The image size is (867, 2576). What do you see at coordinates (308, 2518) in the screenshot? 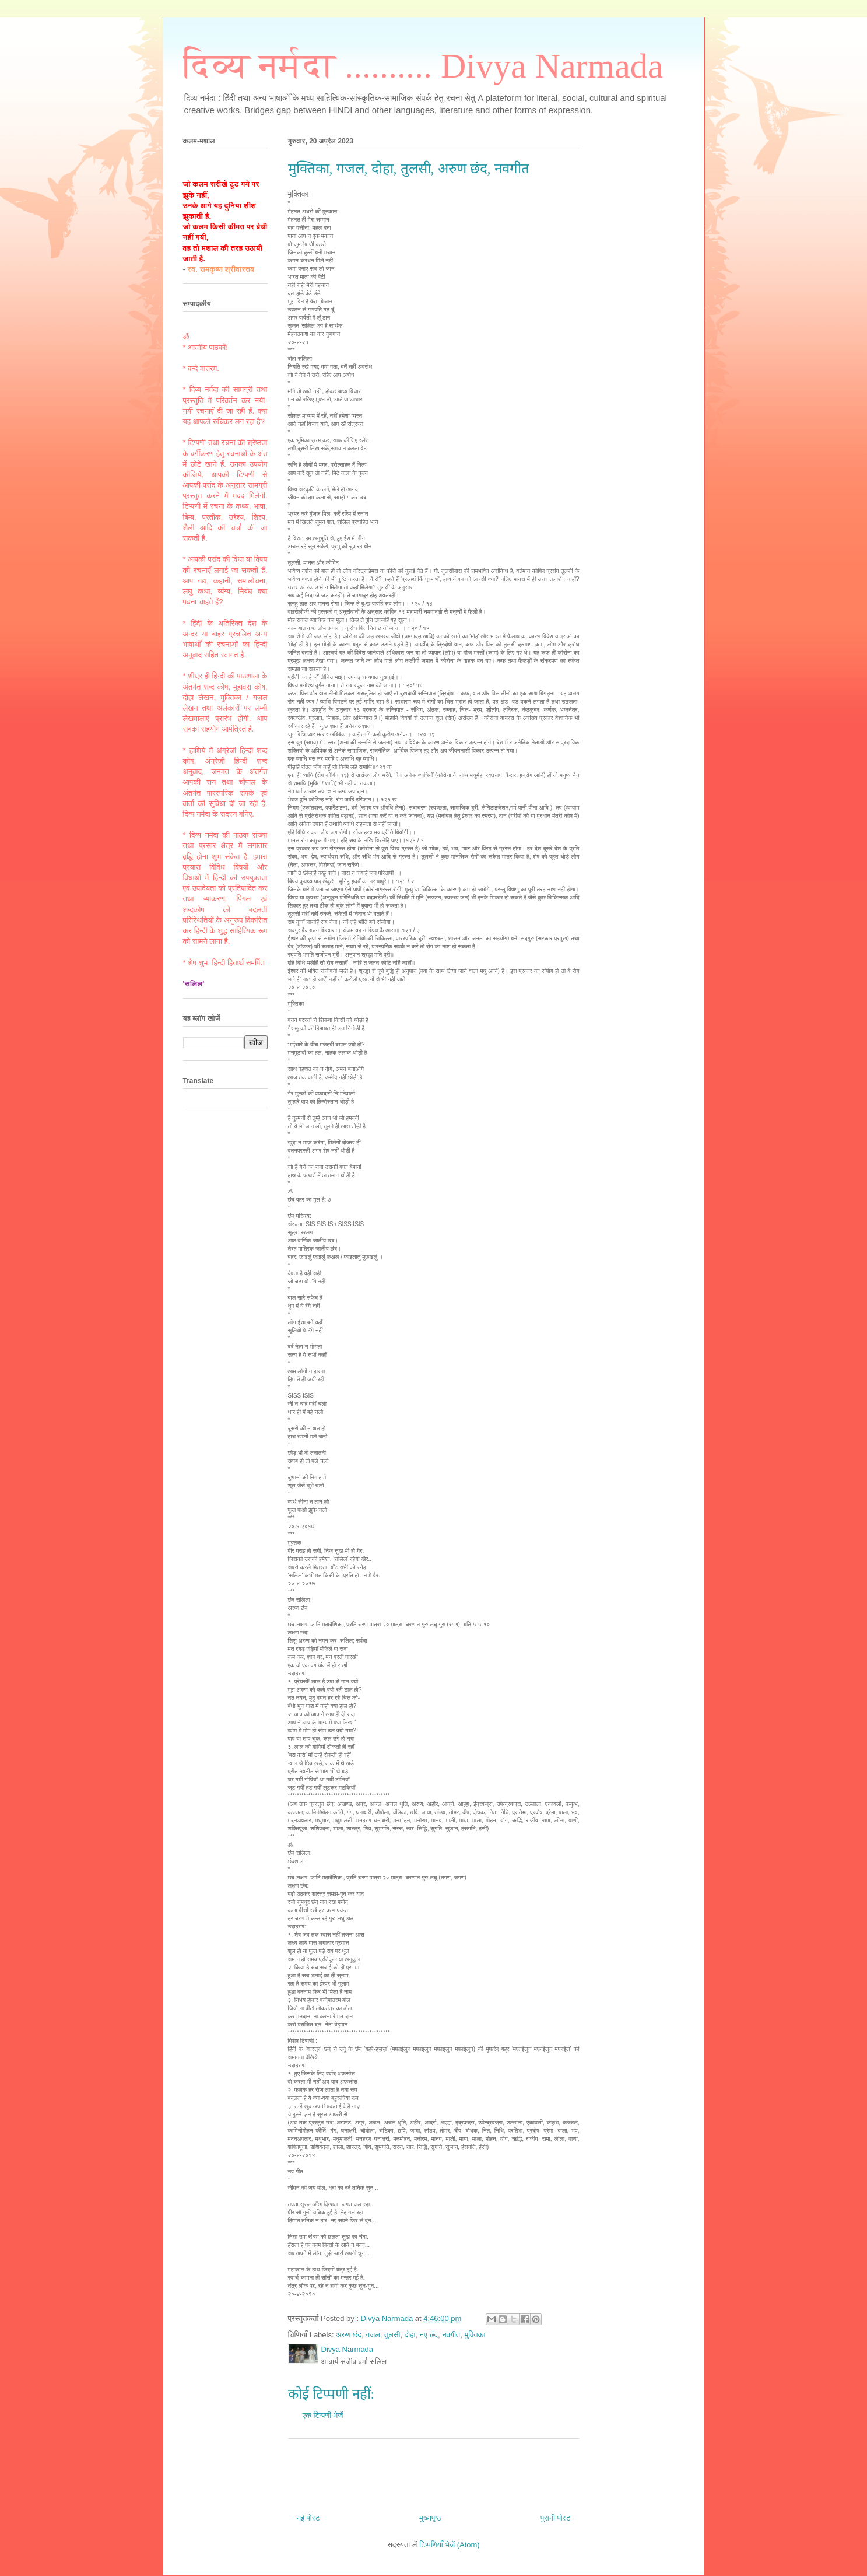
I see `नई पोस्ट` at bounding box center [308, 2518].